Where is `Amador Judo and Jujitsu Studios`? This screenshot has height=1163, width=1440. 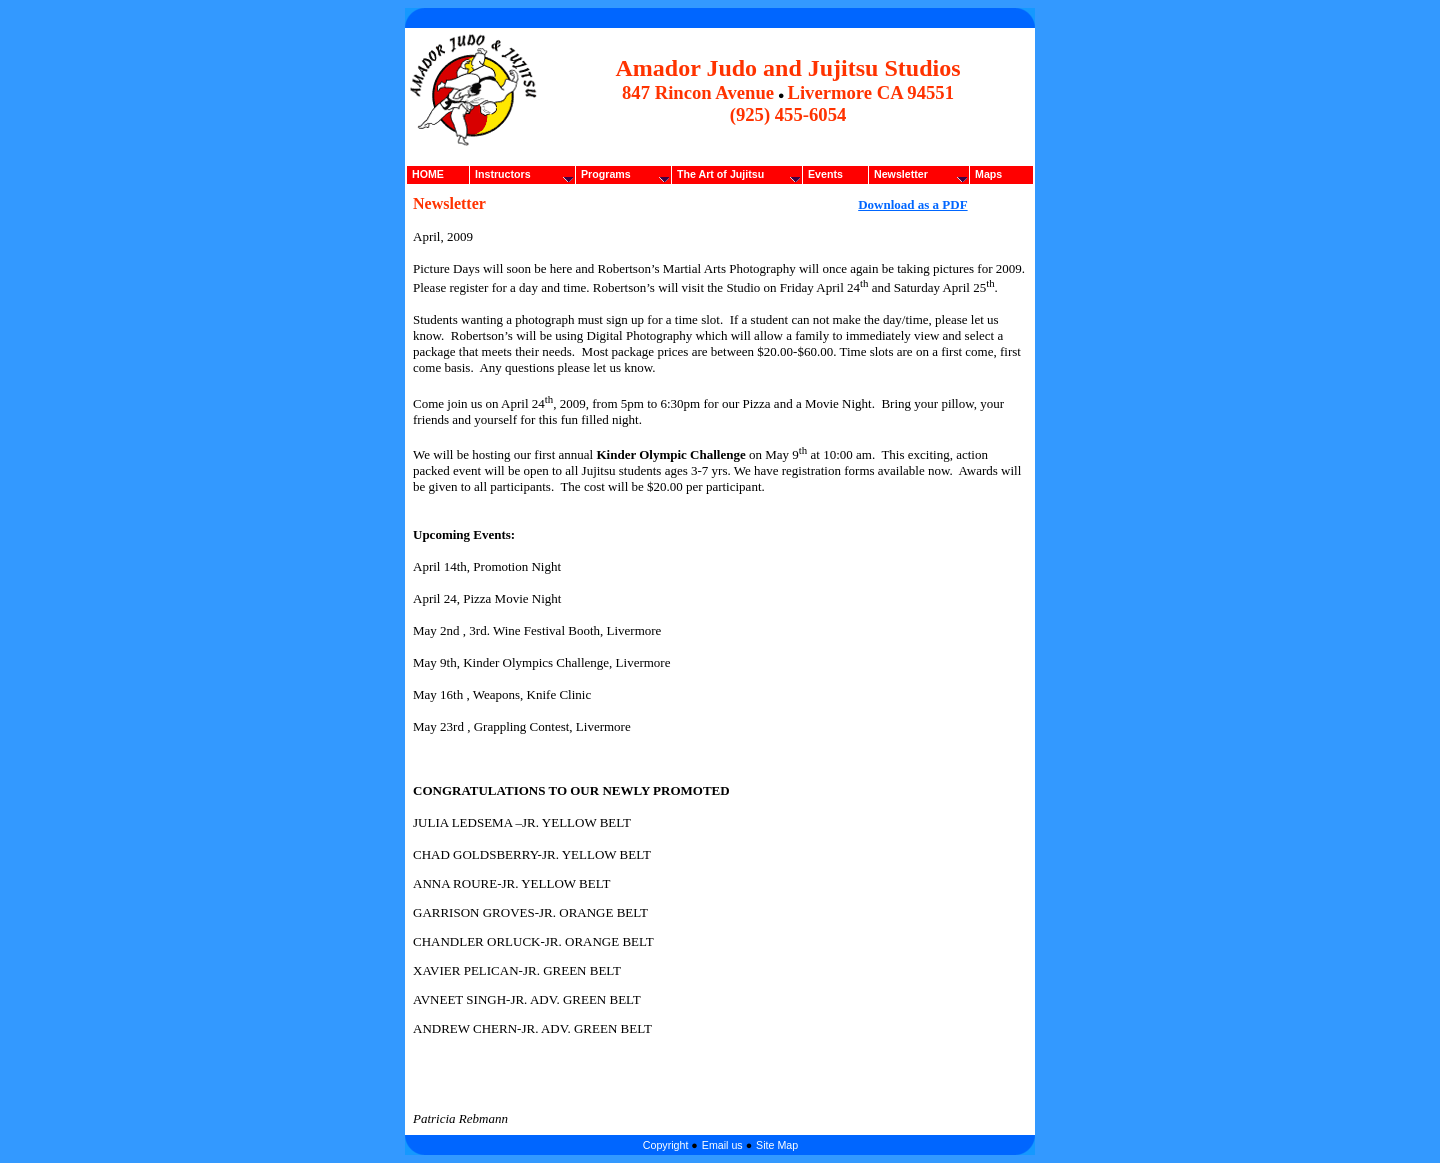
Amador Judo and Jujitsu Studios is located at coordinates (787, 68).